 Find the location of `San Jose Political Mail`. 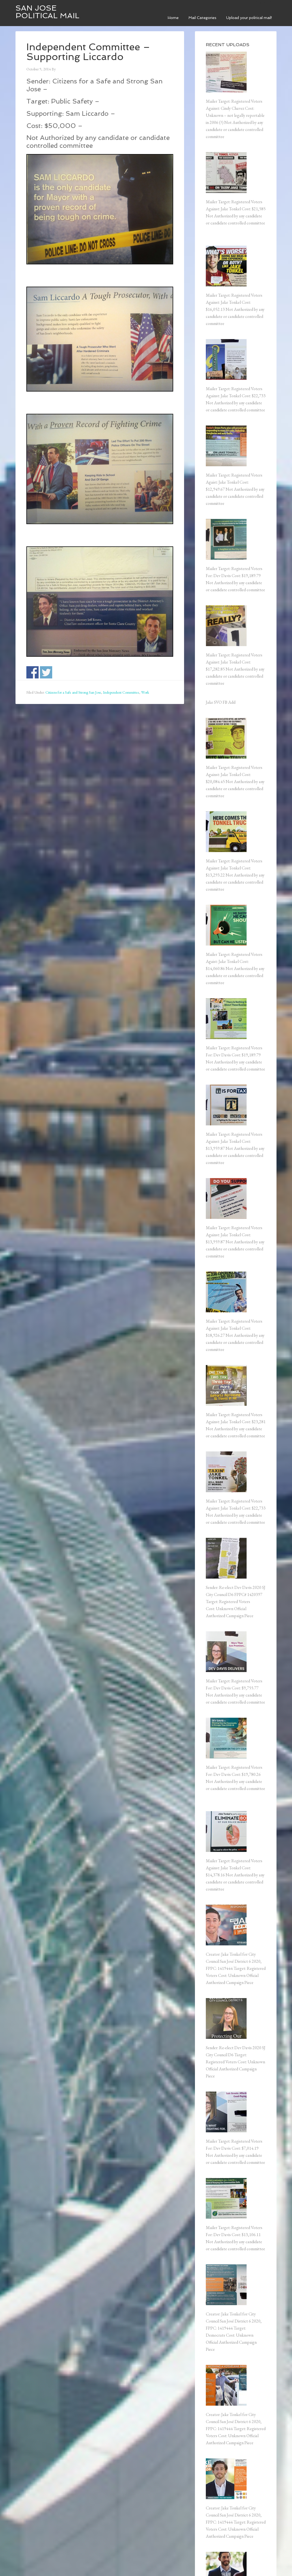

San Jose Political Mail is located at coordinates (47, 12).